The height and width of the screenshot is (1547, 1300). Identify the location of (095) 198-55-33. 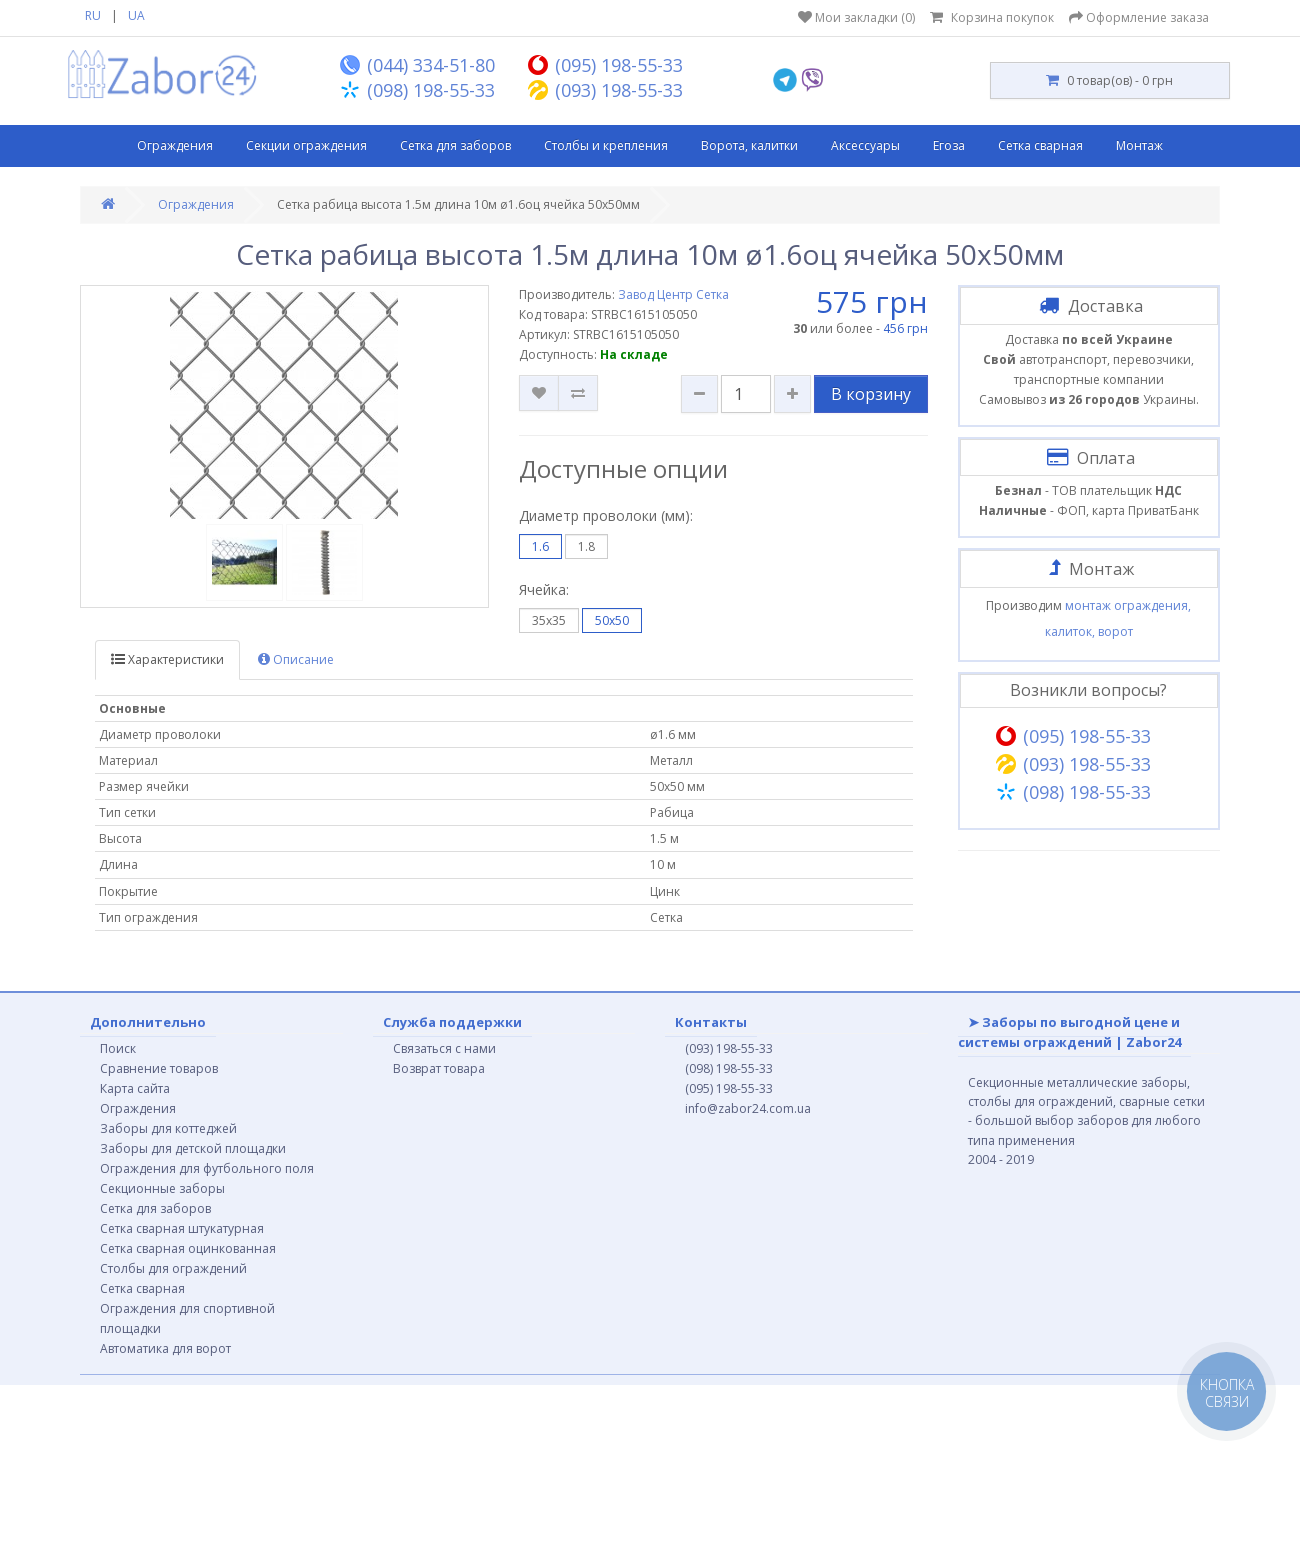
(729, 1088).